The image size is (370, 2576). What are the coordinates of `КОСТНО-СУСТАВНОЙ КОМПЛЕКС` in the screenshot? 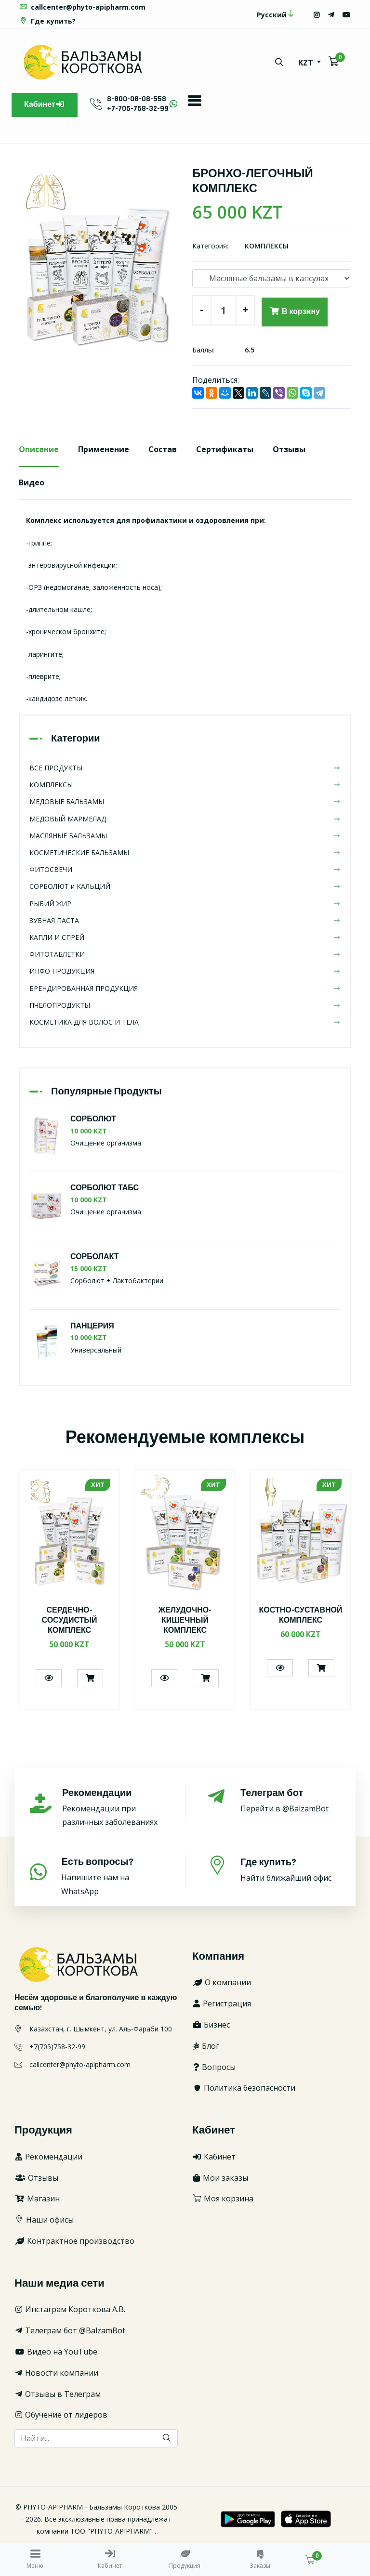 It's located at (301, 1615).